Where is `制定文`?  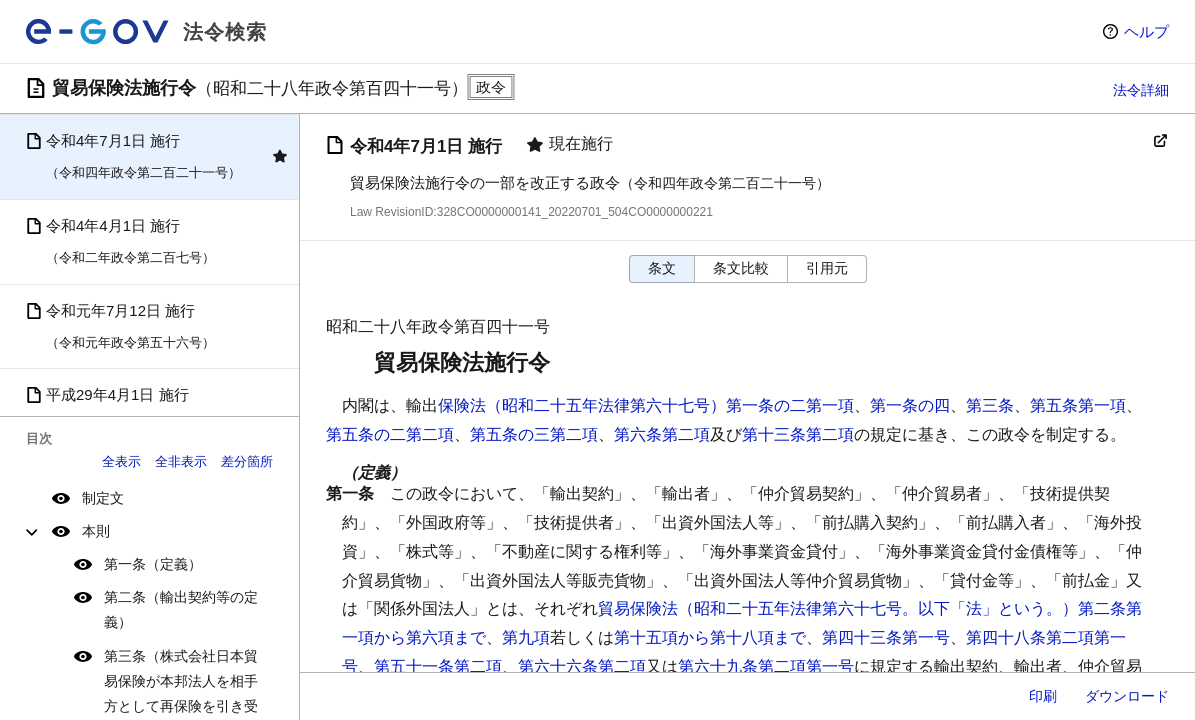
制定文 is located at coordinates (103, 498).